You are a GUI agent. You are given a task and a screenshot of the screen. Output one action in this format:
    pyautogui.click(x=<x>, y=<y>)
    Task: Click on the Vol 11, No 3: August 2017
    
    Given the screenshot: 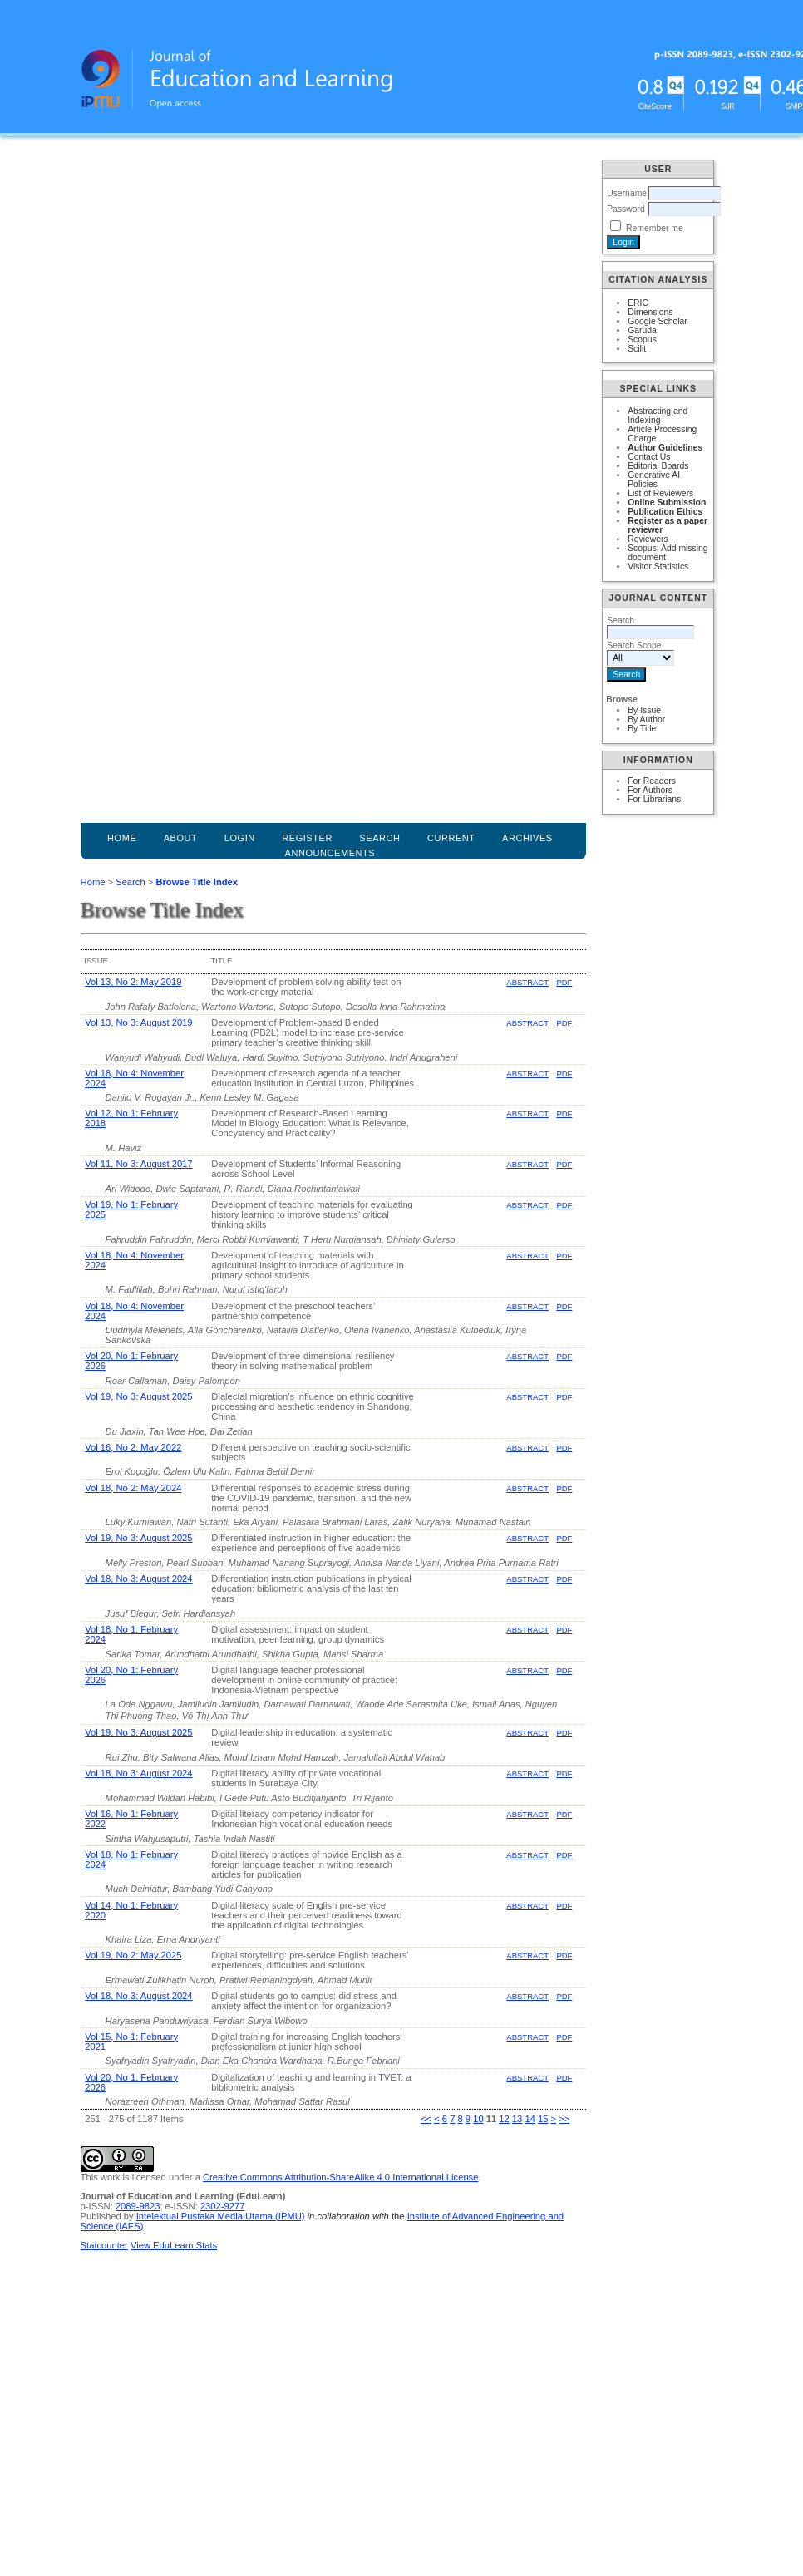 What is the action you would take?
    pyautogui.click(x=138, y=1164)
    